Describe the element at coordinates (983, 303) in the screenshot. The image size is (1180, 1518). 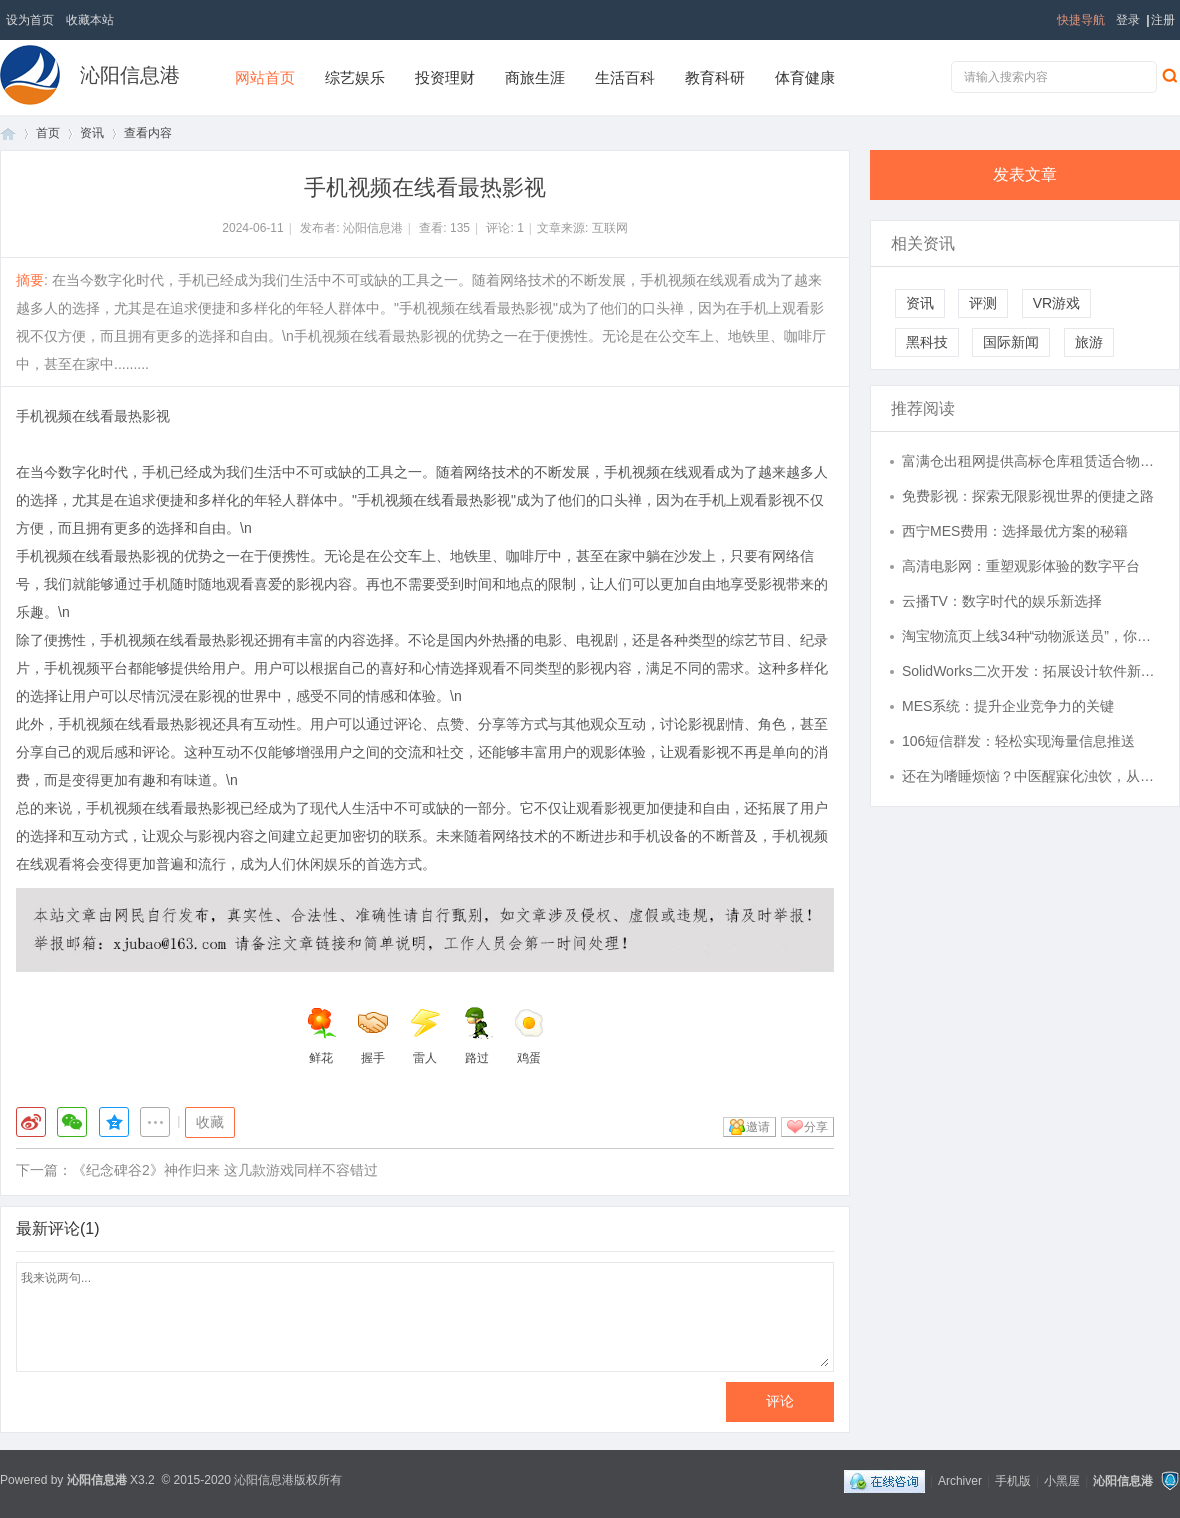
I see `评测` at that location.